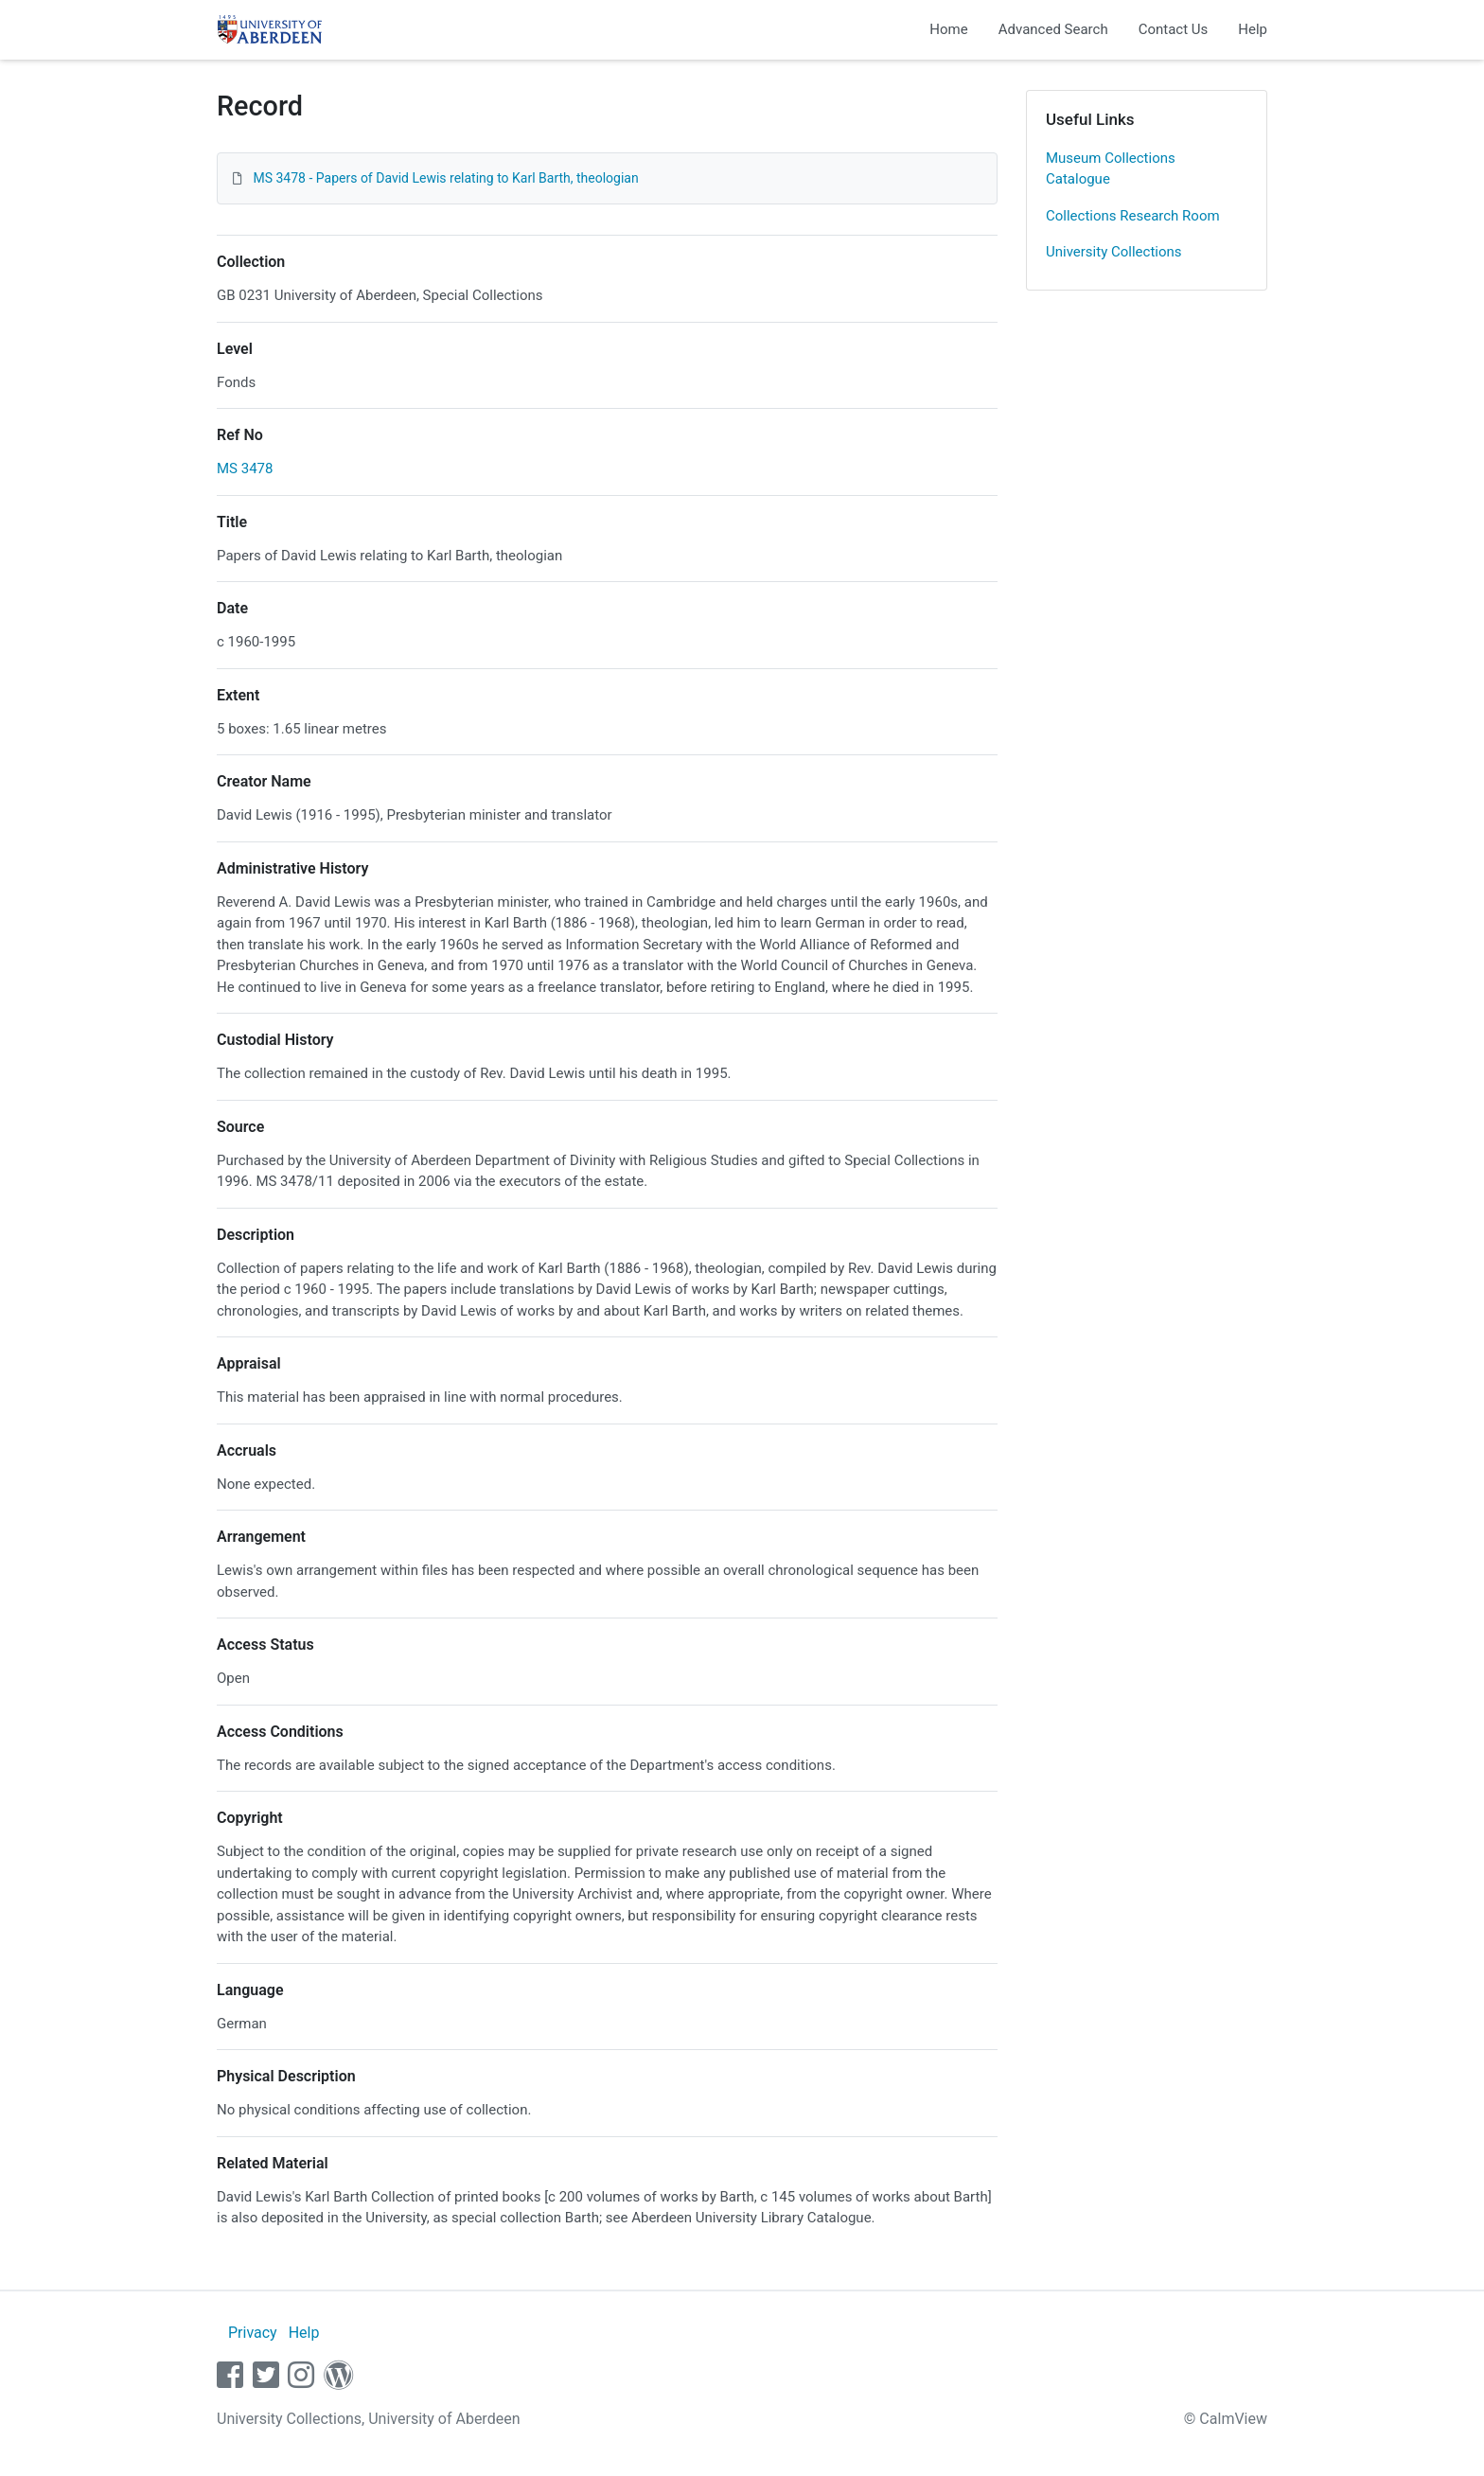 Image resolution: width=1484 pixels, height=2476 pixels. What do you see at coordinates (1252, 29) in the screenshot?
I see `Help` at bounding box center [1252, 29].